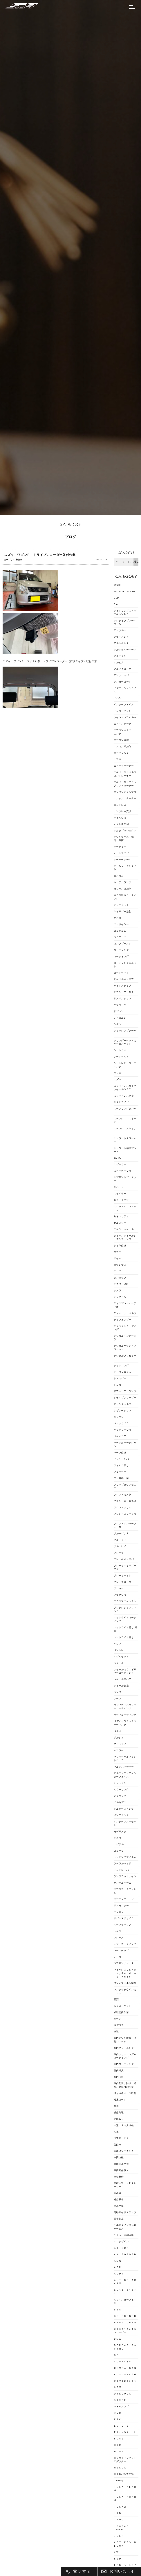 This screenshot has width=141, height=2576. I want to click on レースチップ, so click(121, 1950).